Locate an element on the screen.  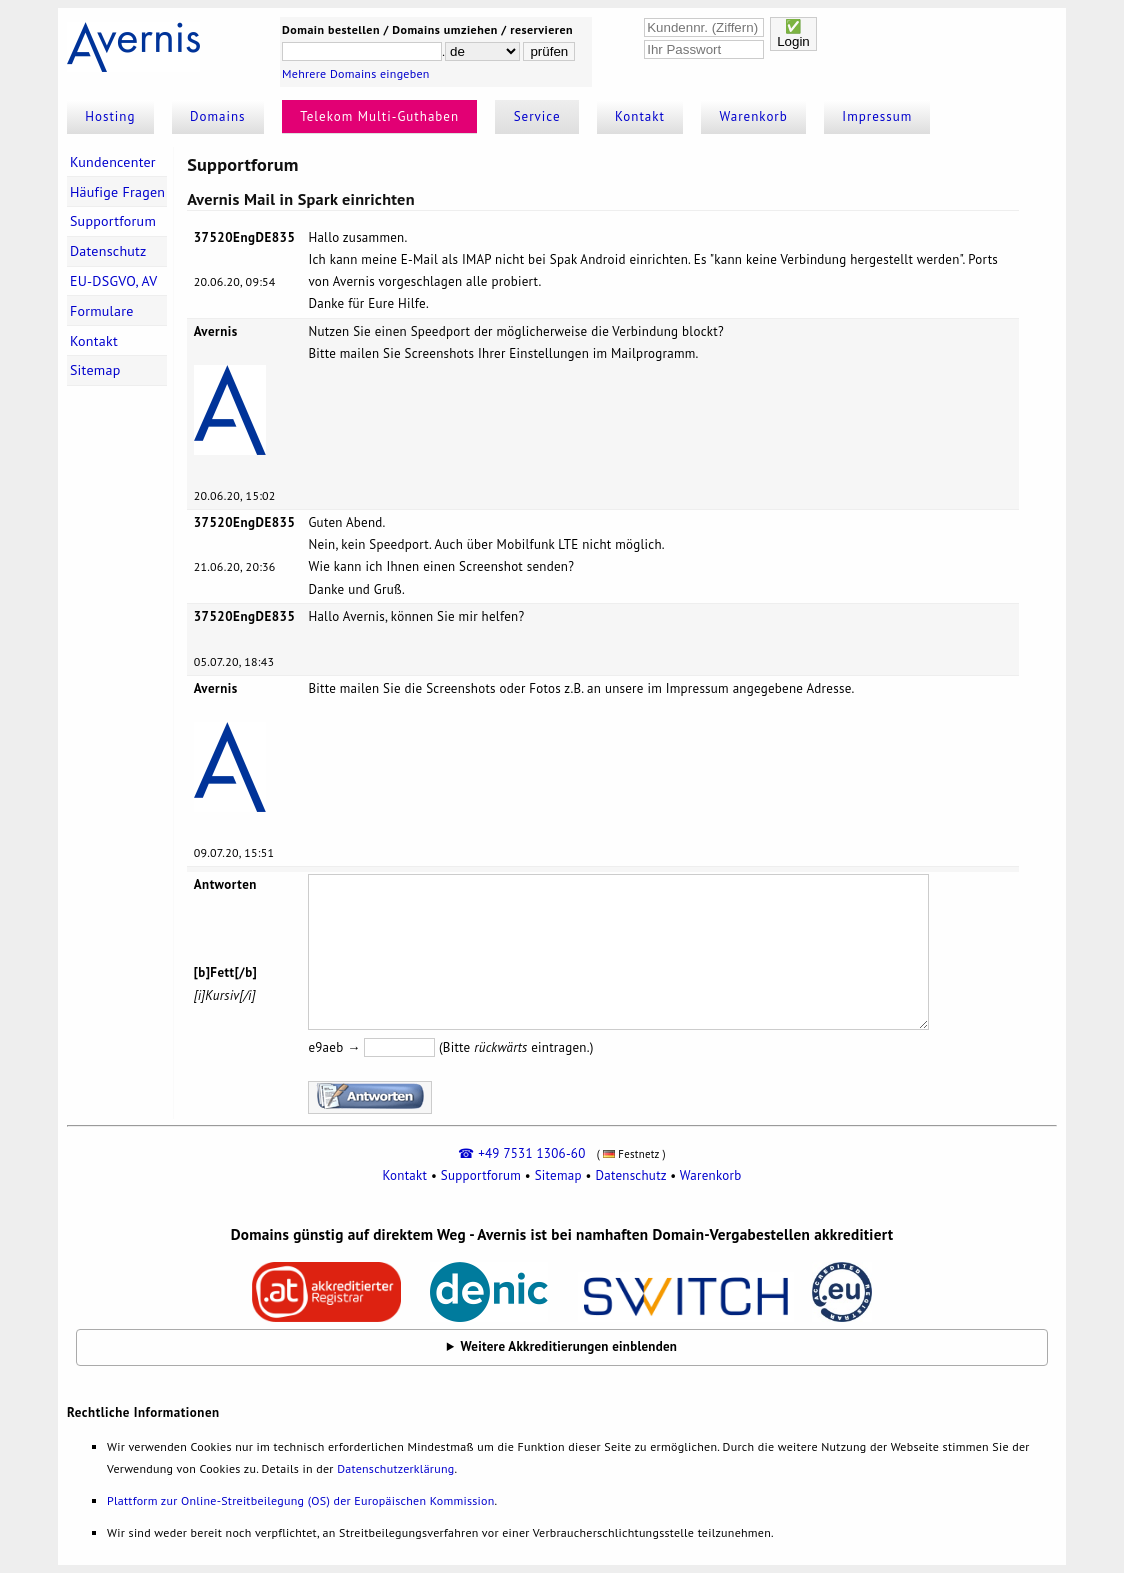
Datenschutzerklärung is located at coordinates (395, 1468).